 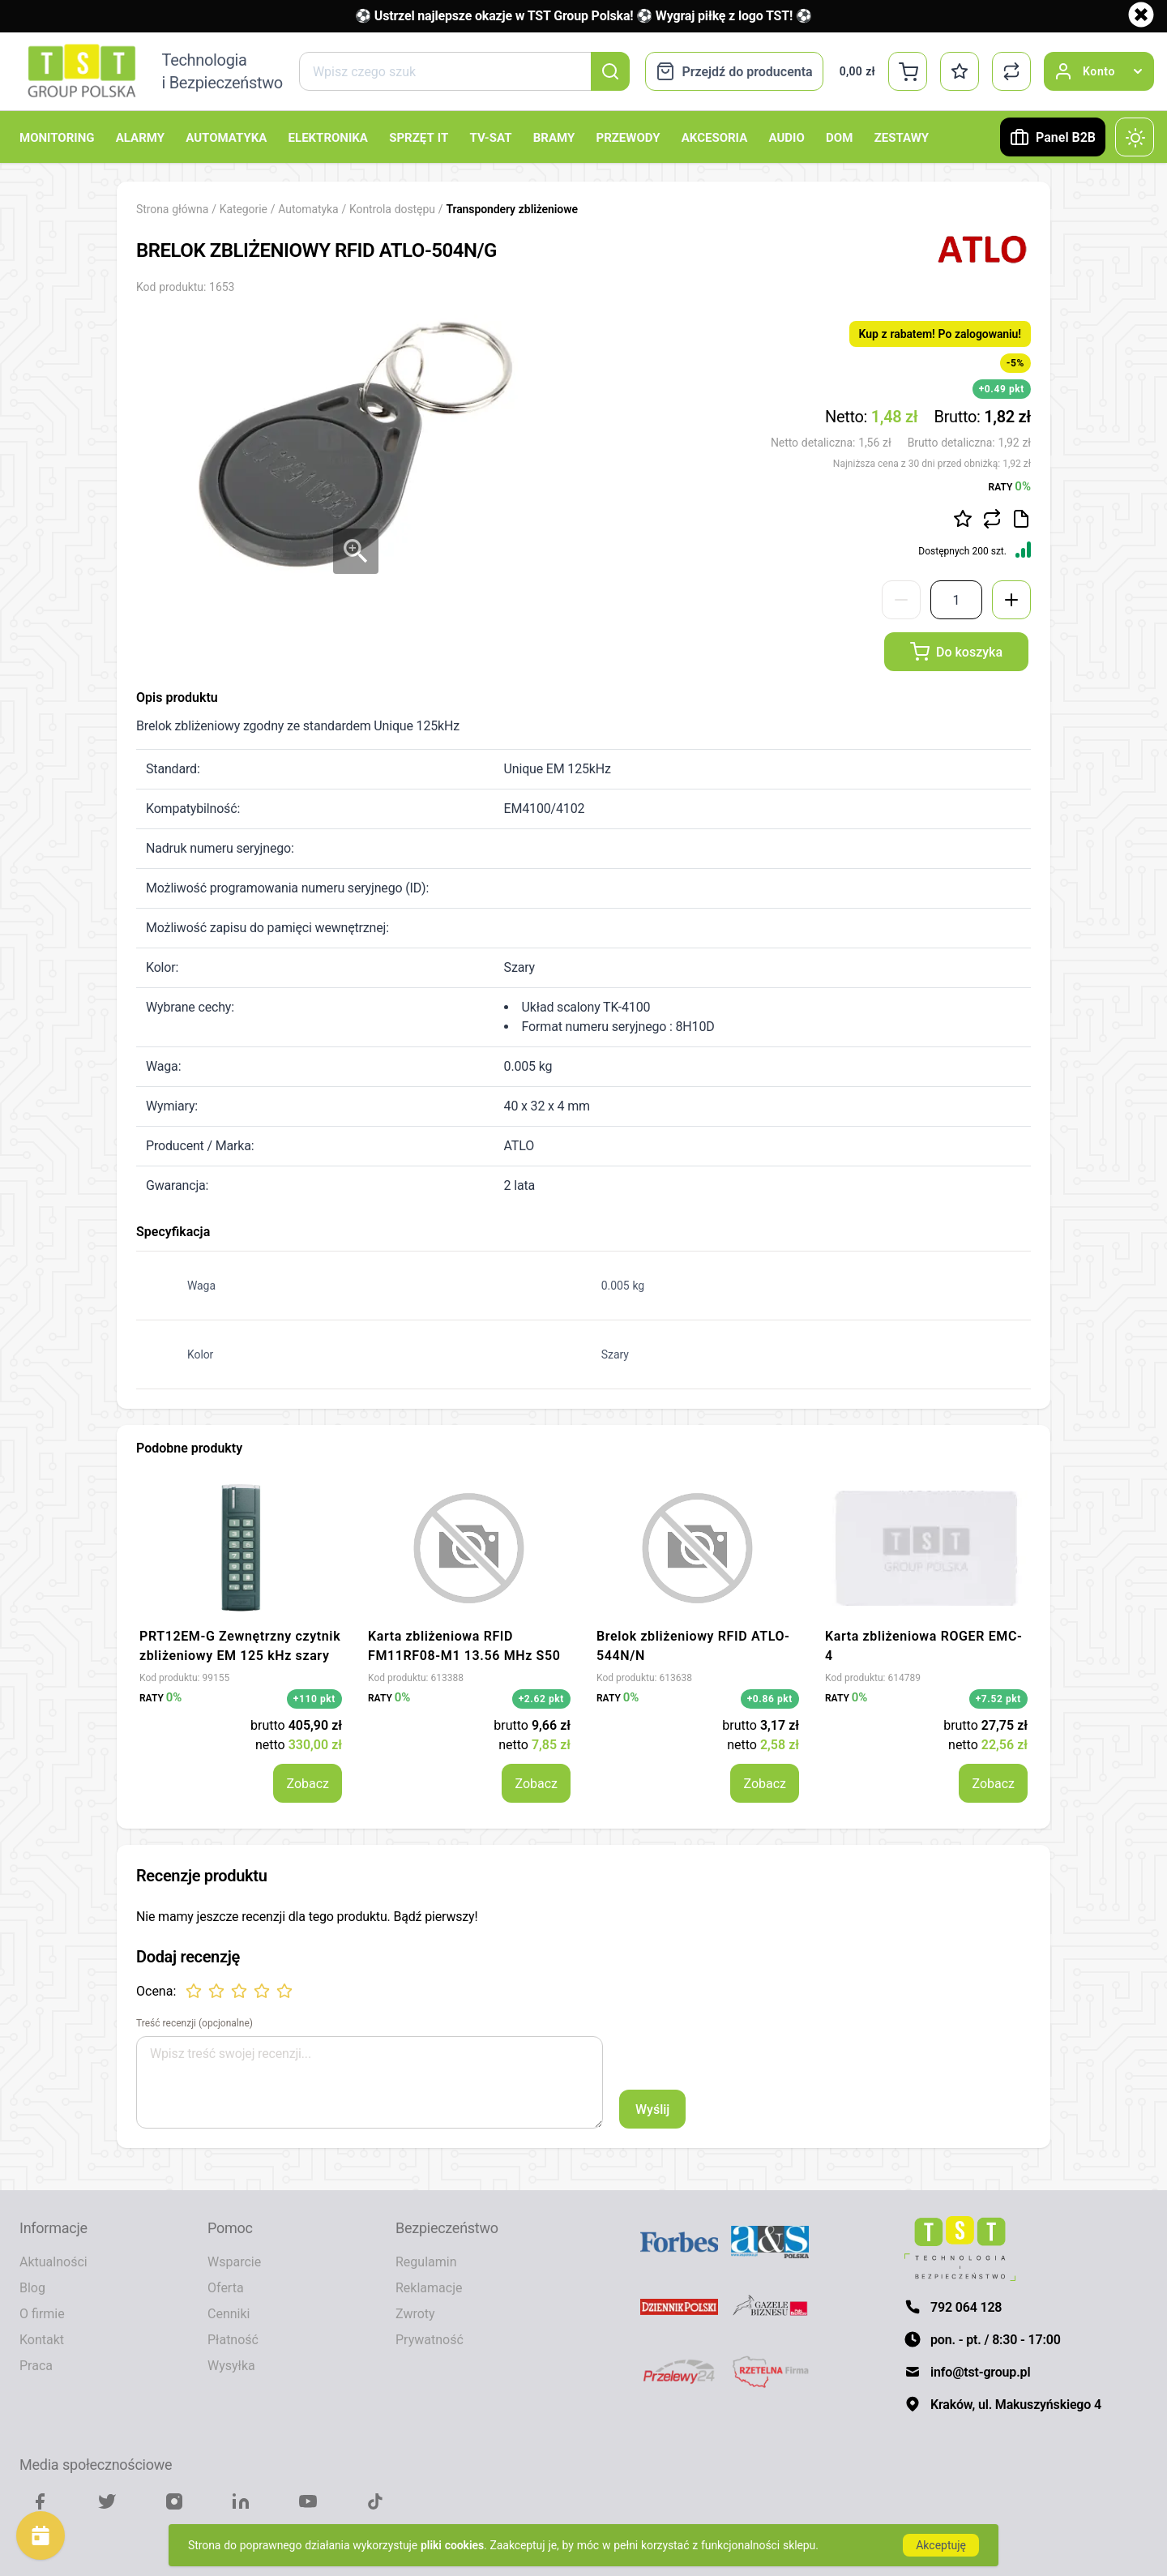 I want to click on Zwroty, so click(x=415, y=2313).